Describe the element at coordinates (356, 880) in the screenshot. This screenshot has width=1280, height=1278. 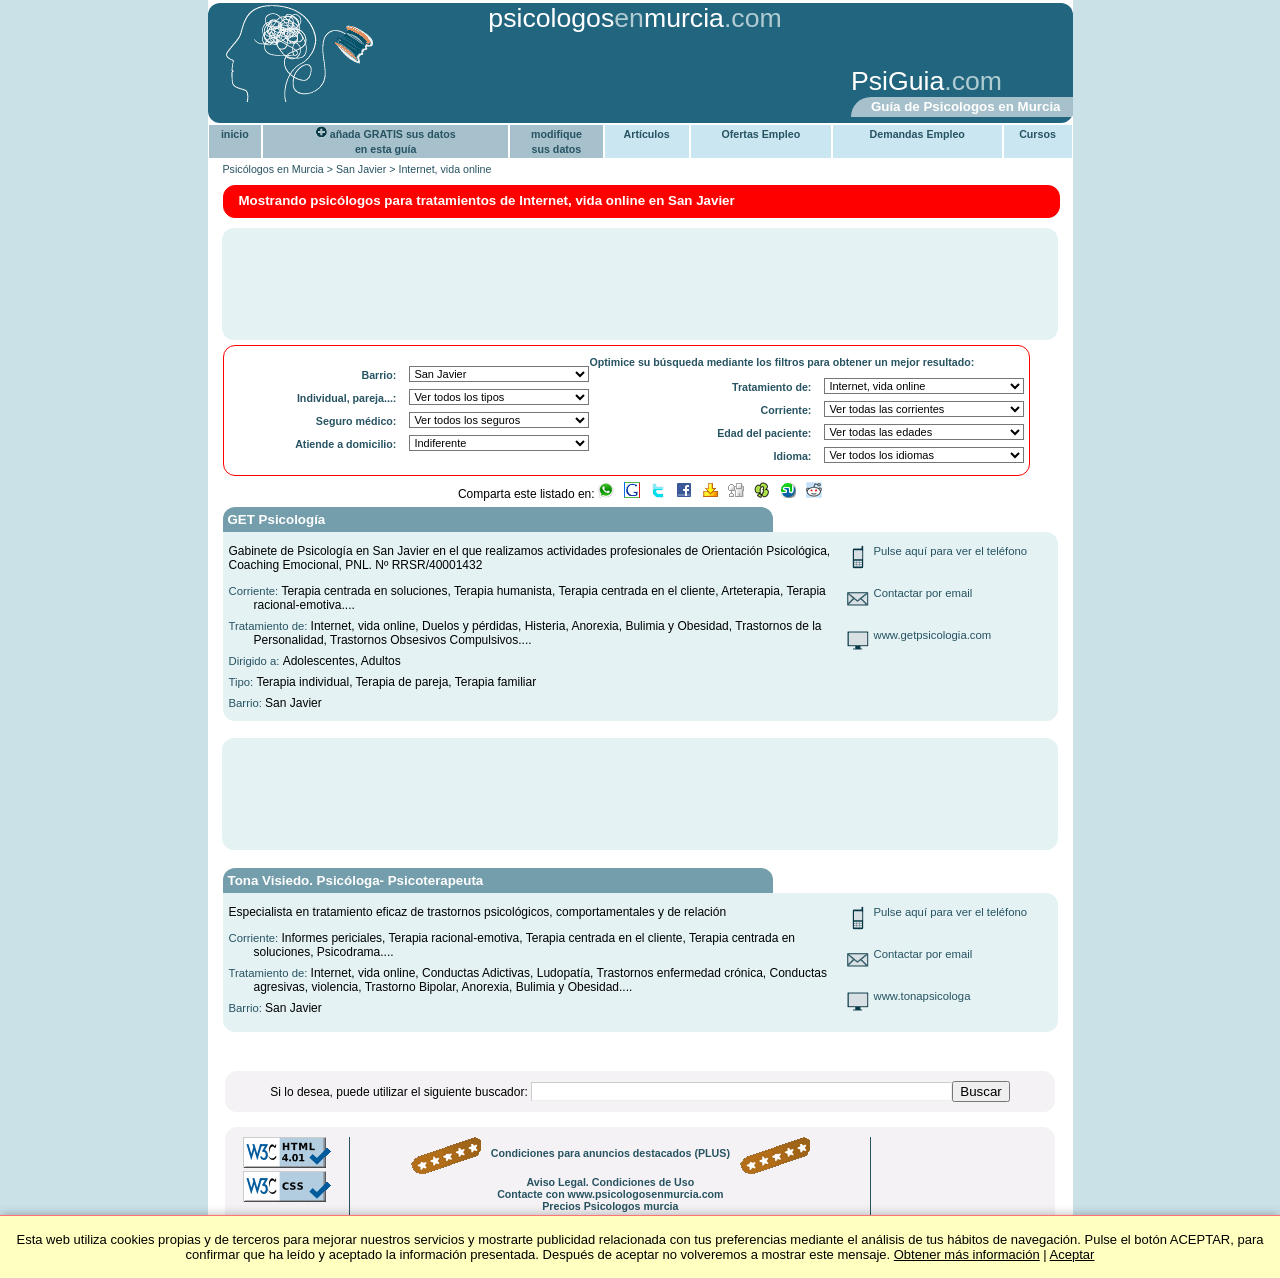
I see `Tona Visiedo. Psicóloga- Psicoterapeuta` at that location.